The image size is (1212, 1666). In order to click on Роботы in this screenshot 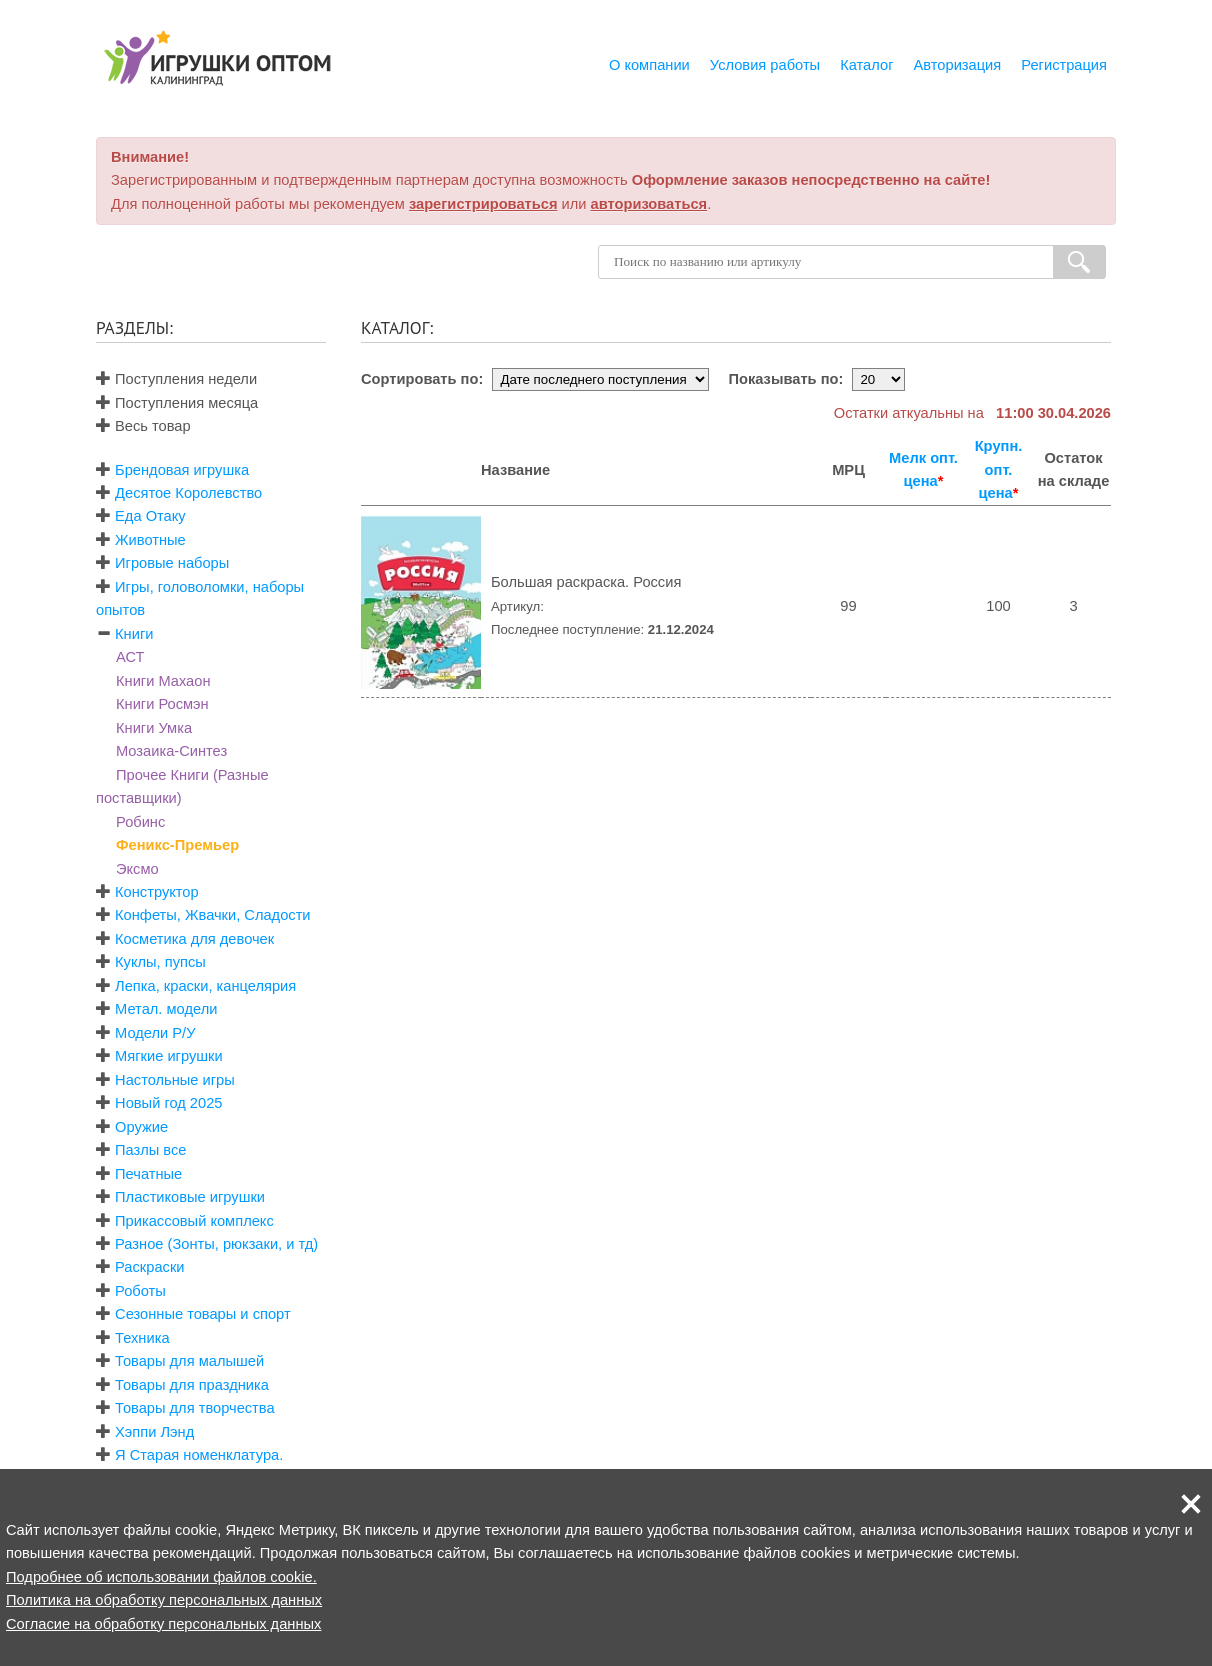, I will do `click(140, 1291)`.